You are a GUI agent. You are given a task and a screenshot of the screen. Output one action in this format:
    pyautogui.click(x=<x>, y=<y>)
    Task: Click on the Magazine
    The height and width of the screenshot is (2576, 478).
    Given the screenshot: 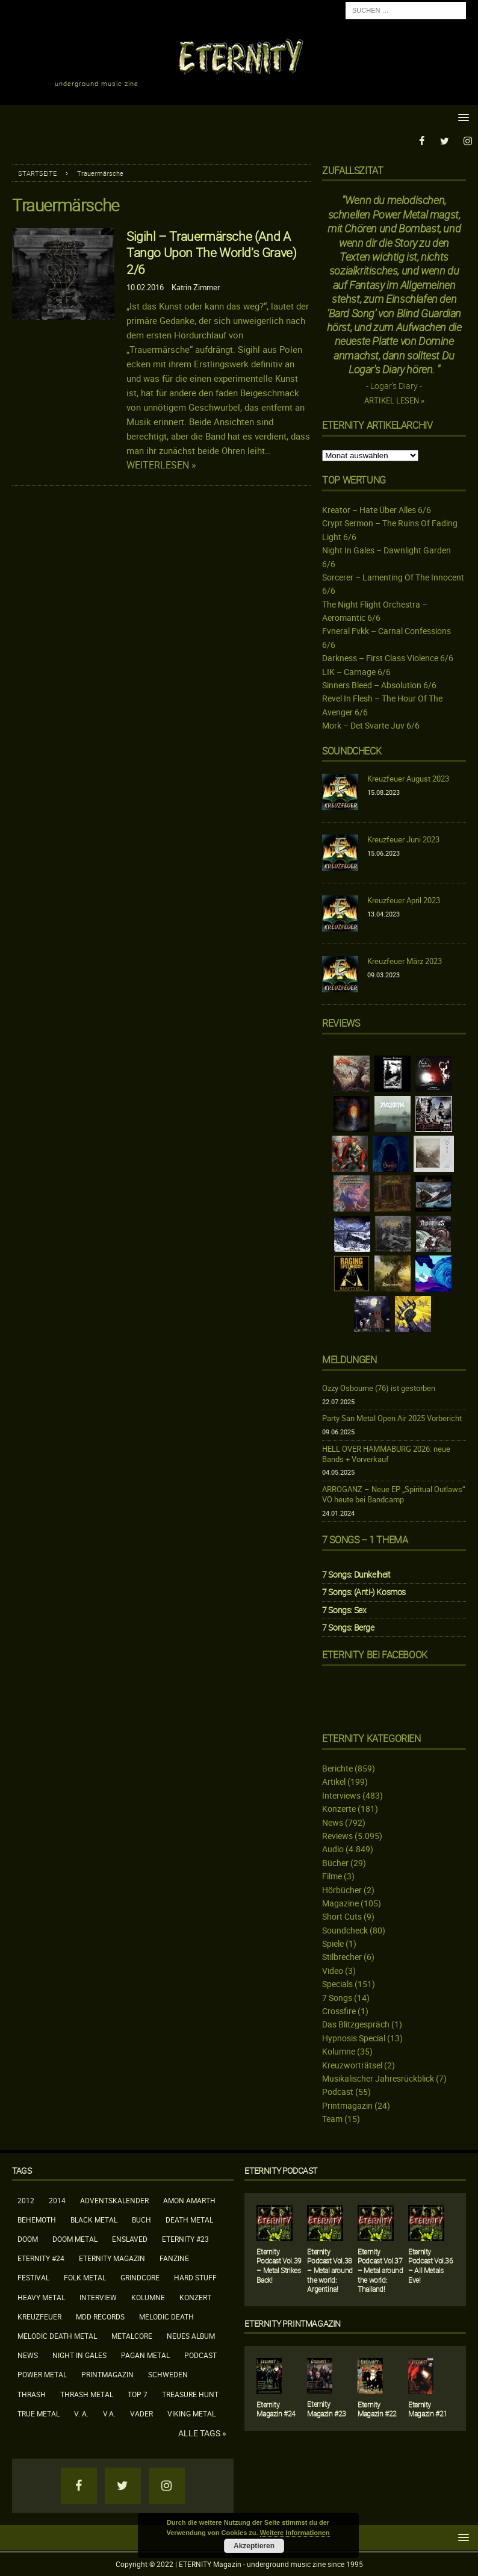 What is the action you would take?
    pyautogui.click(x=340, y=1903)
    